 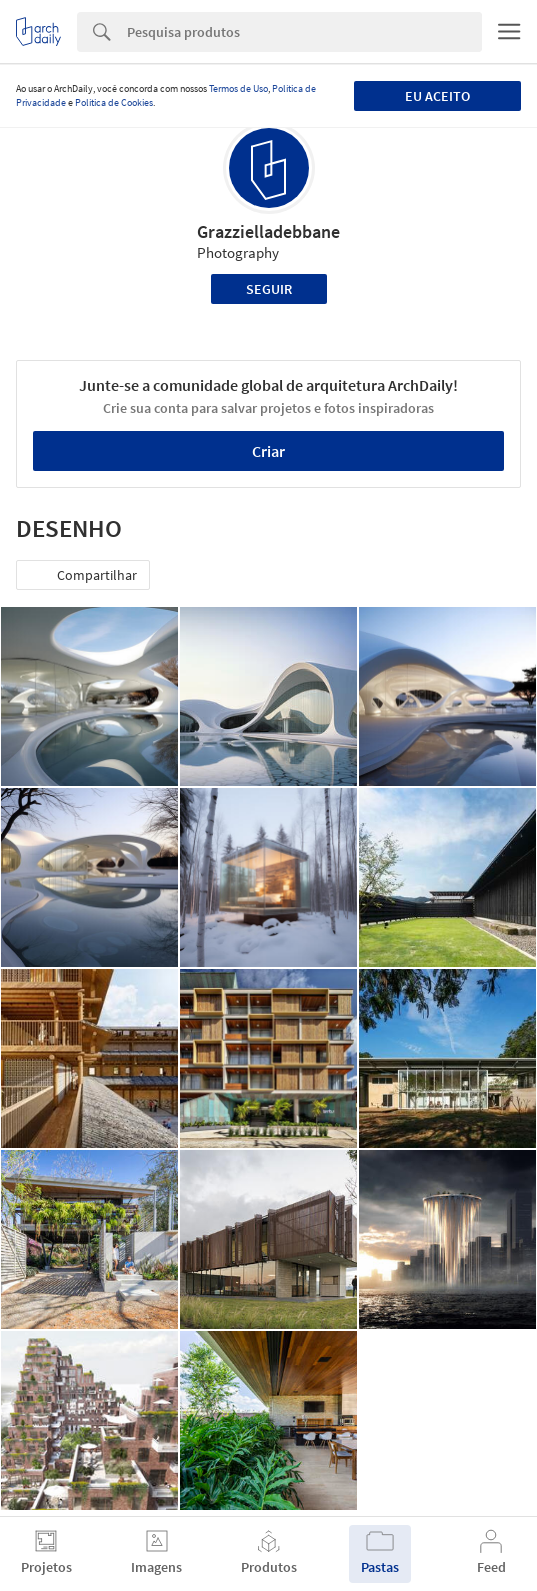 I want to click on Política de Cookies, so click(x=114, y=102).